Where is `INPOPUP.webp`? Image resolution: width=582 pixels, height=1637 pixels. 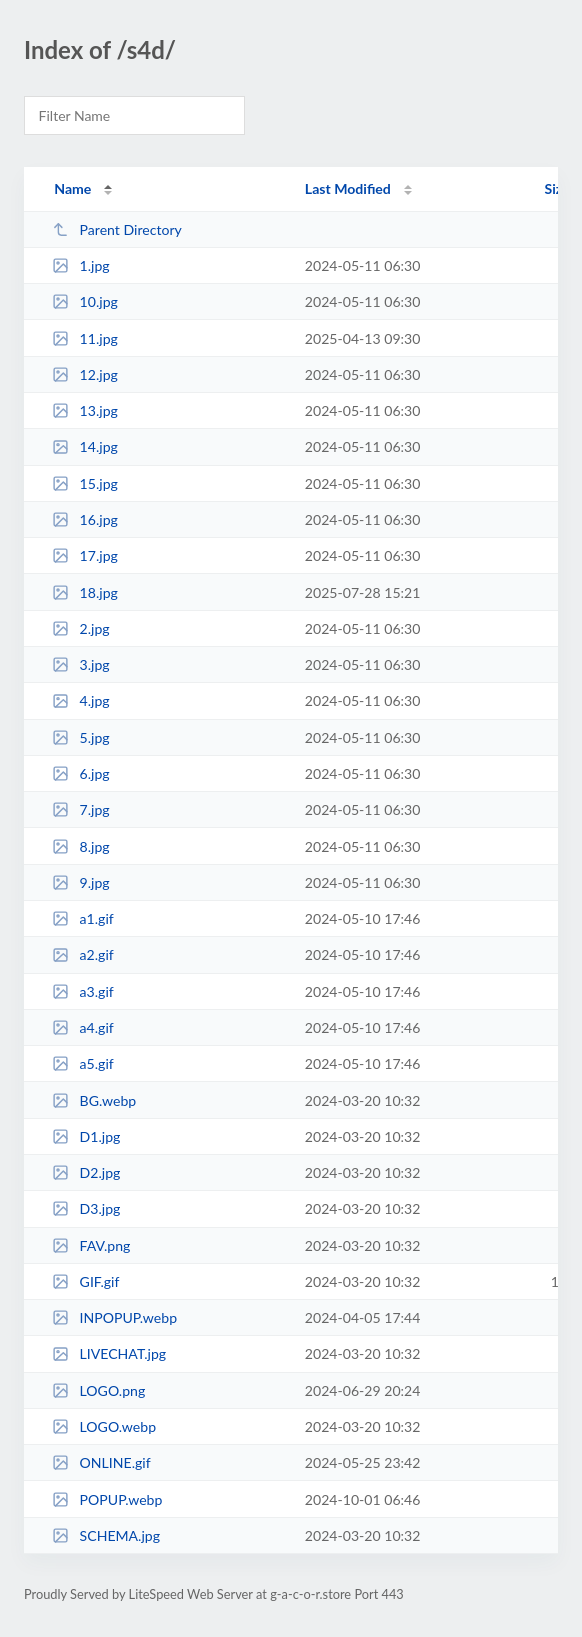
INPOPUP.webp is located at coordinates (114, 1317).